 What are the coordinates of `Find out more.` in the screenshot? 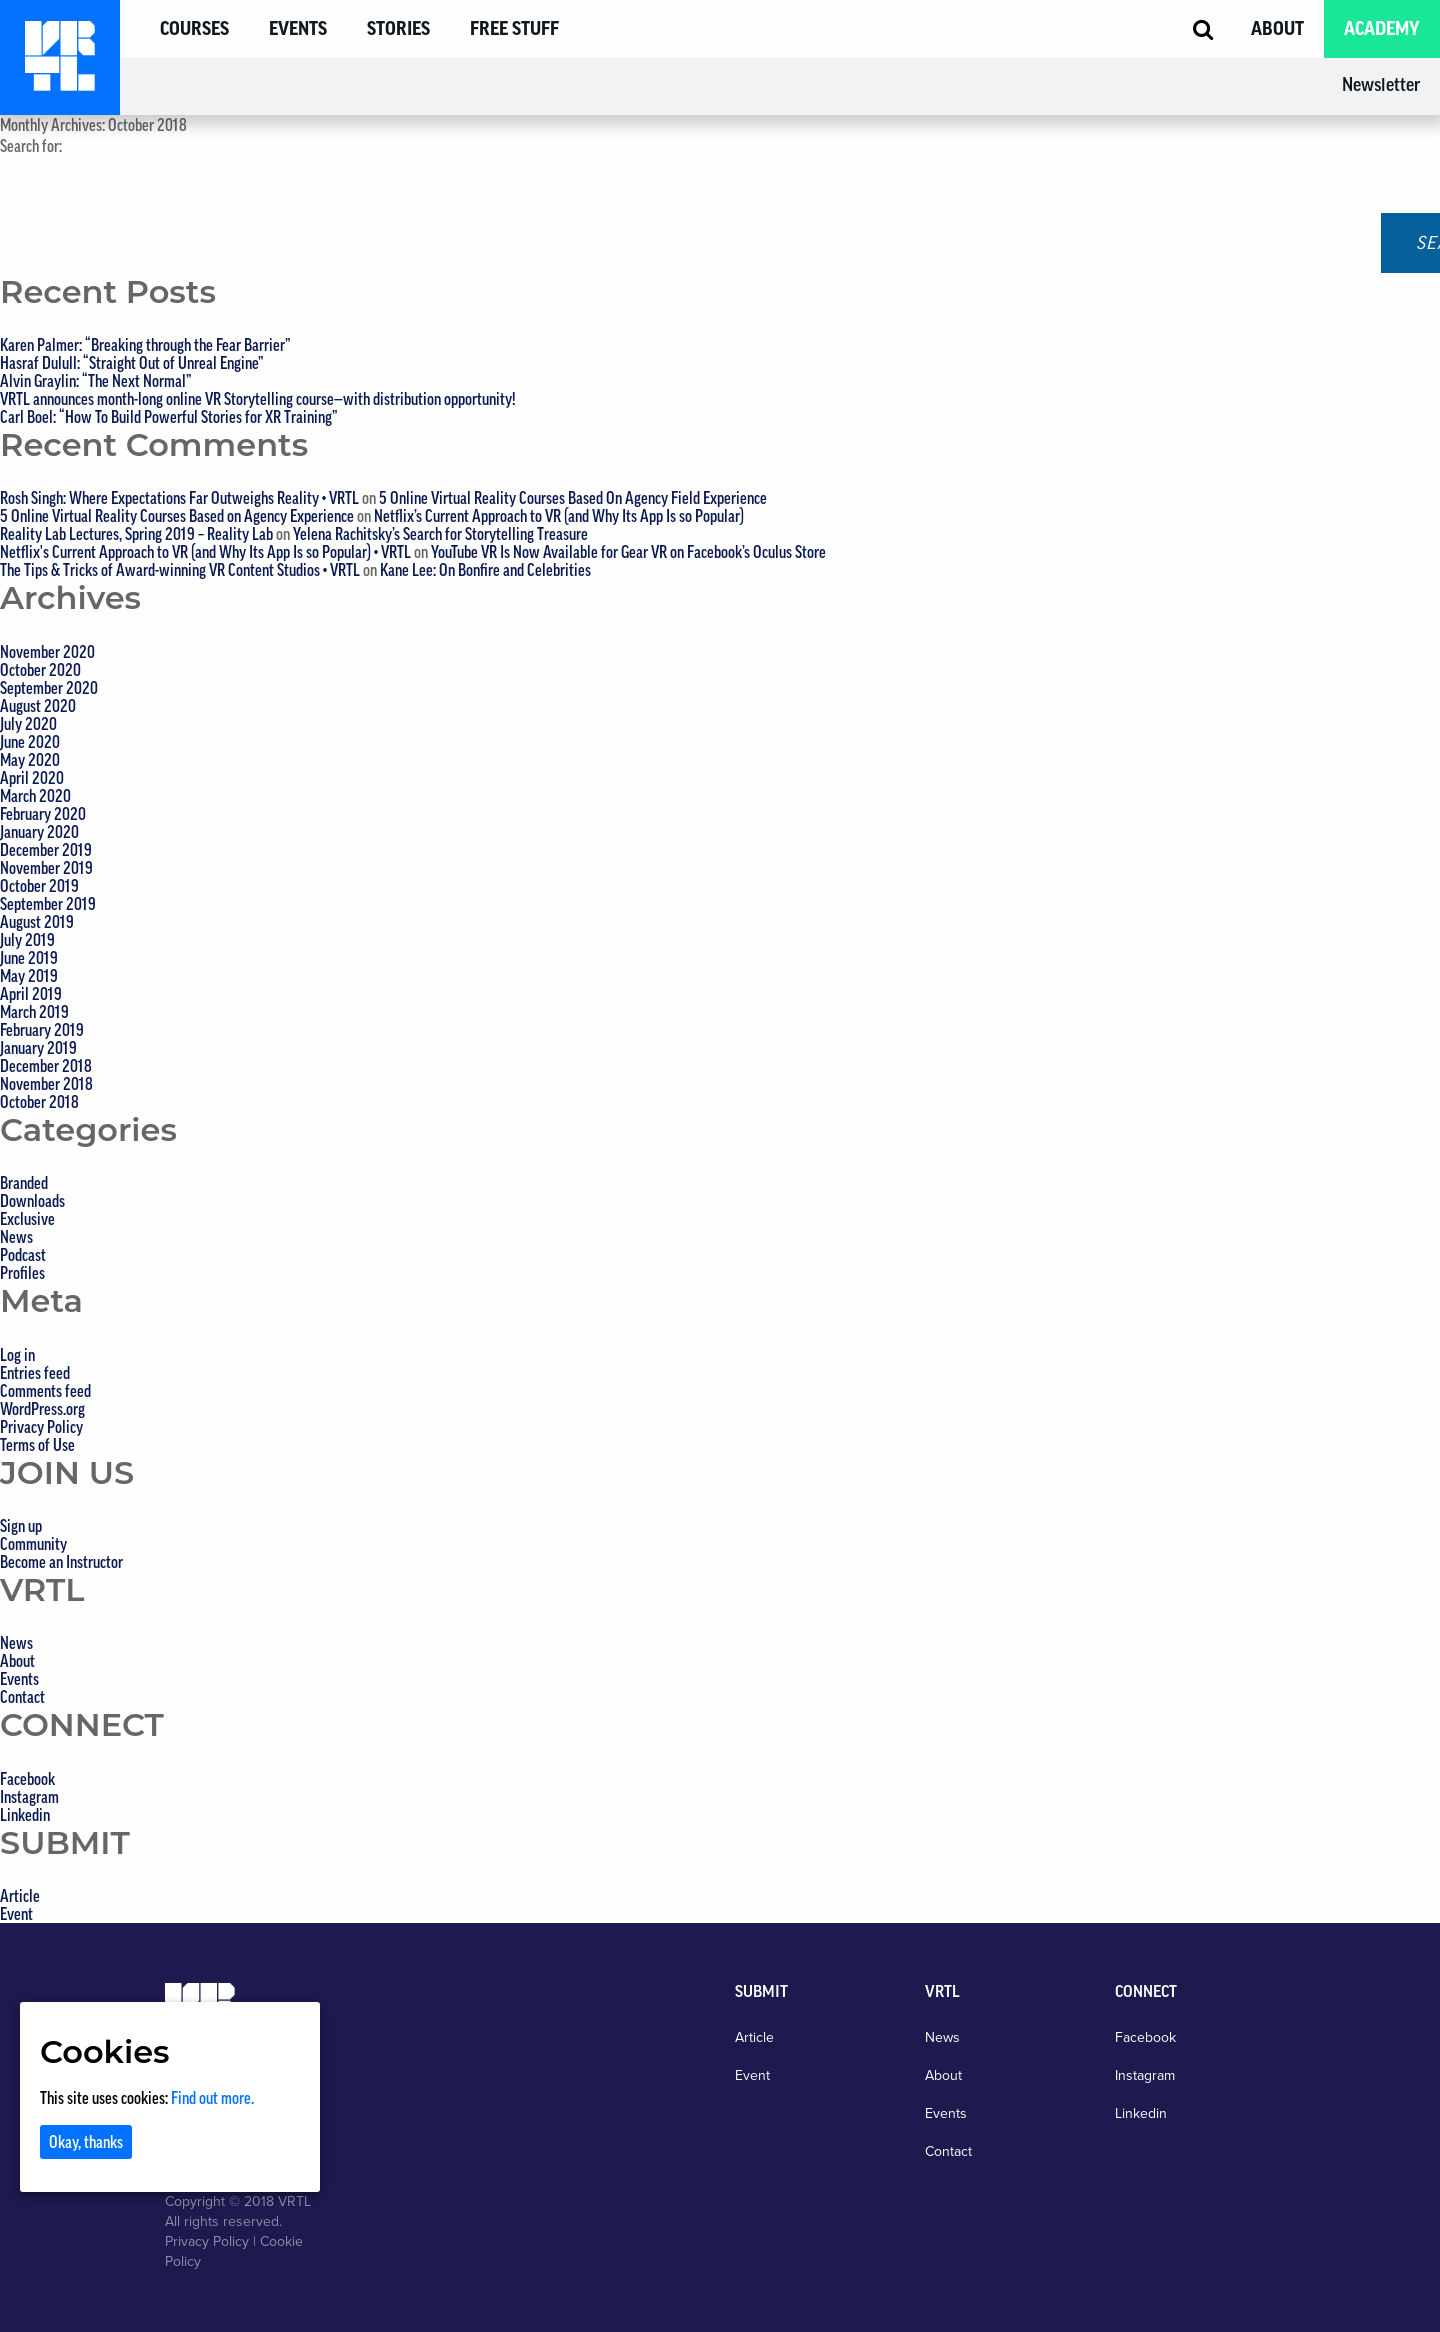 It's located at (212, 2098).